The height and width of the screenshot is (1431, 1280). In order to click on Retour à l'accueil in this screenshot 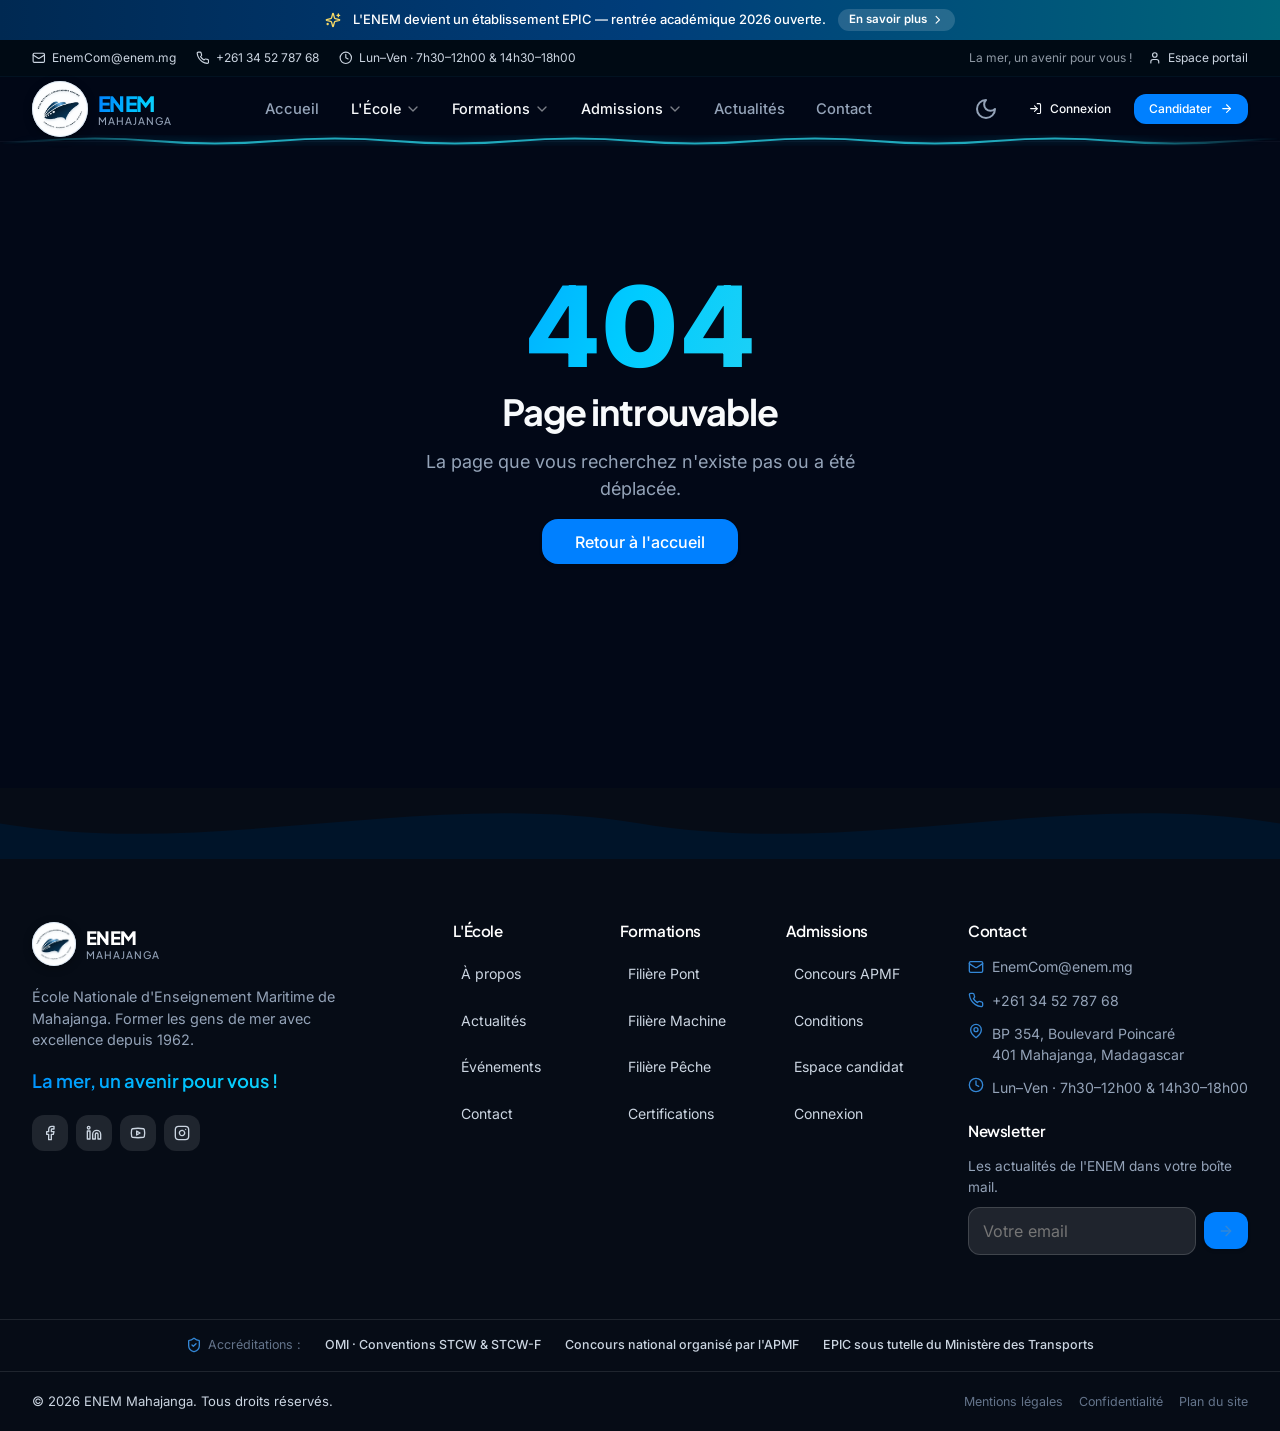, I will do `click(640, 542)`.